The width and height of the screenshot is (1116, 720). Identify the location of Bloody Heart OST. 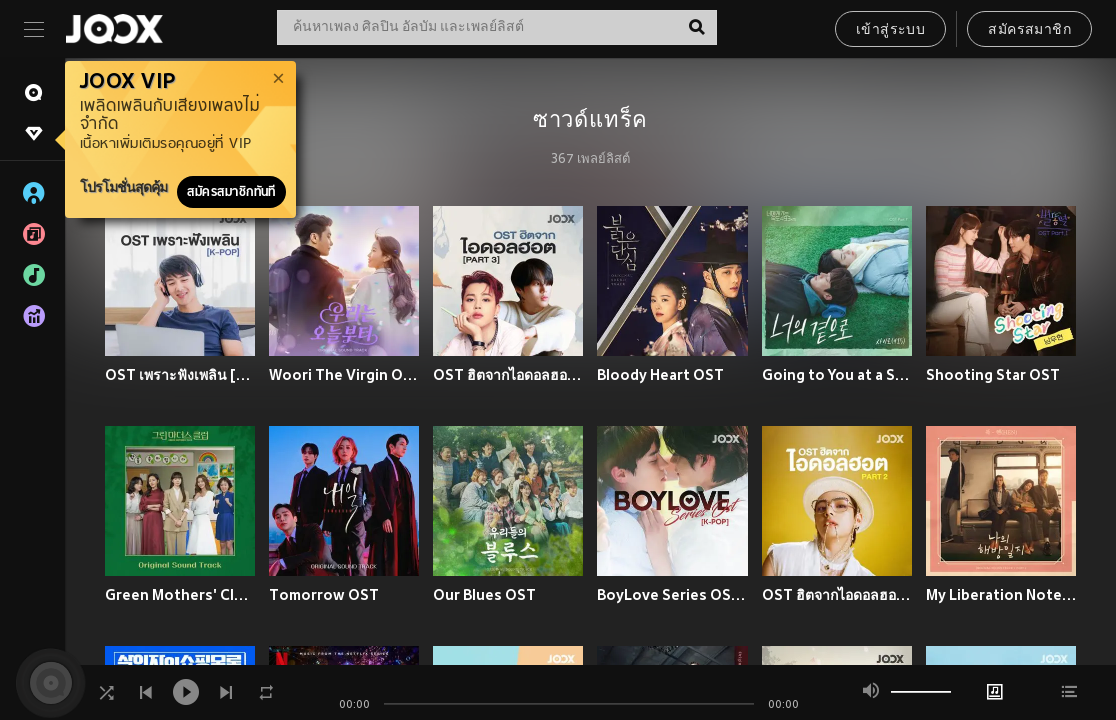
(660, 375).